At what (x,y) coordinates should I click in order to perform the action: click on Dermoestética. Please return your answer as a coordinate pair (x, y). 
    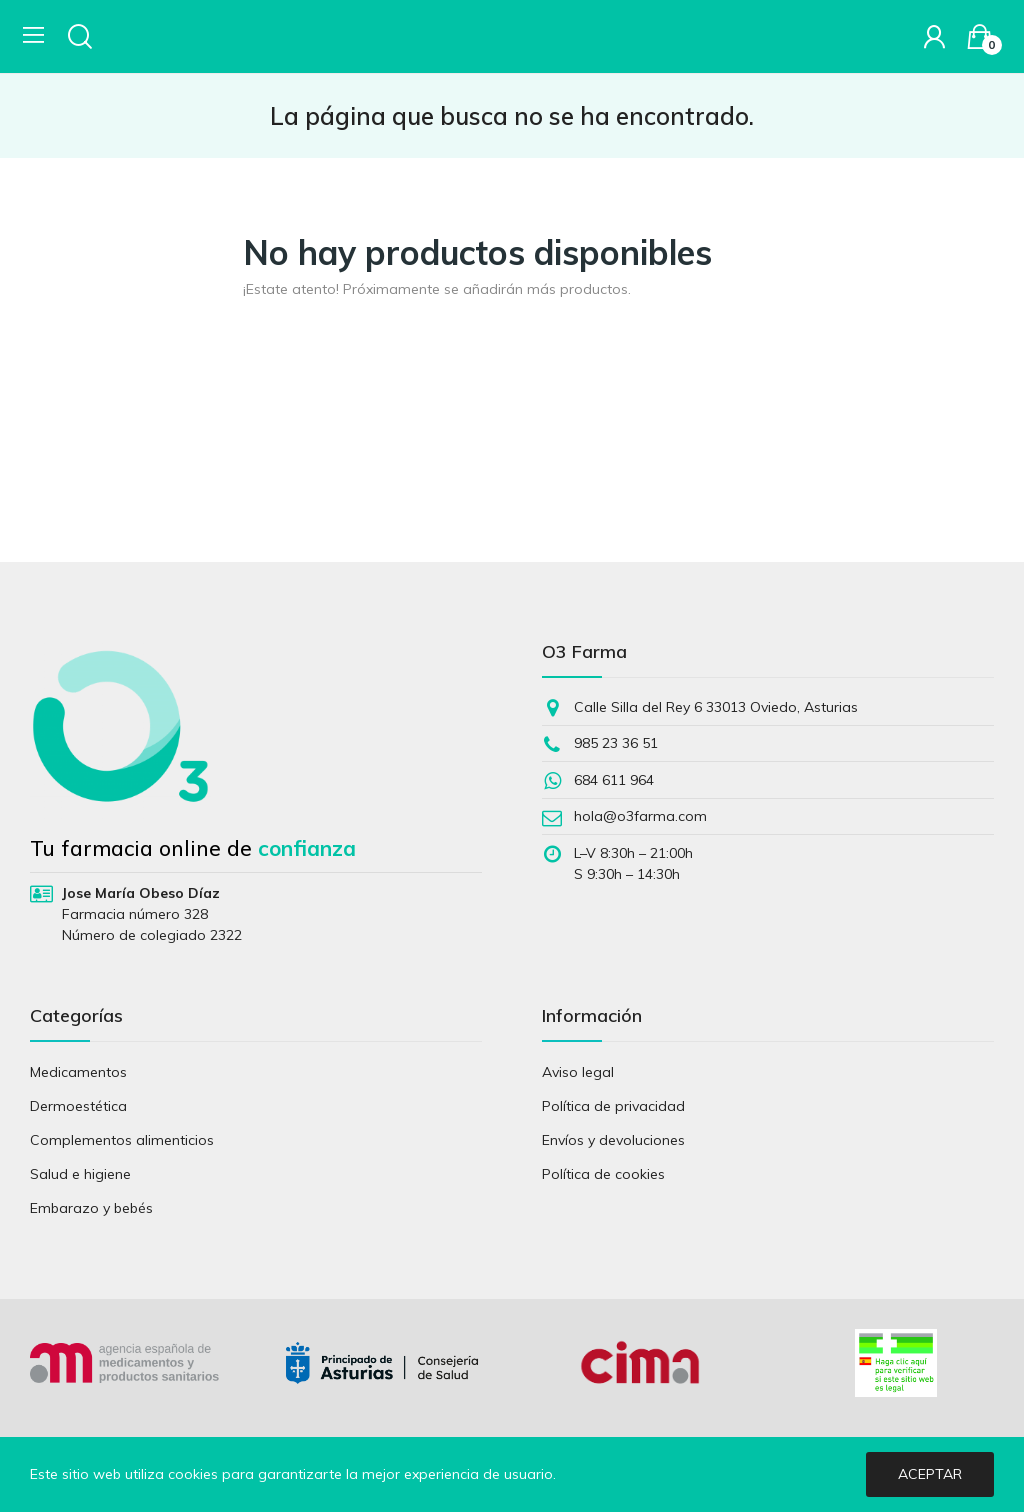
    Looking at the image, I should click on (78, 1106).